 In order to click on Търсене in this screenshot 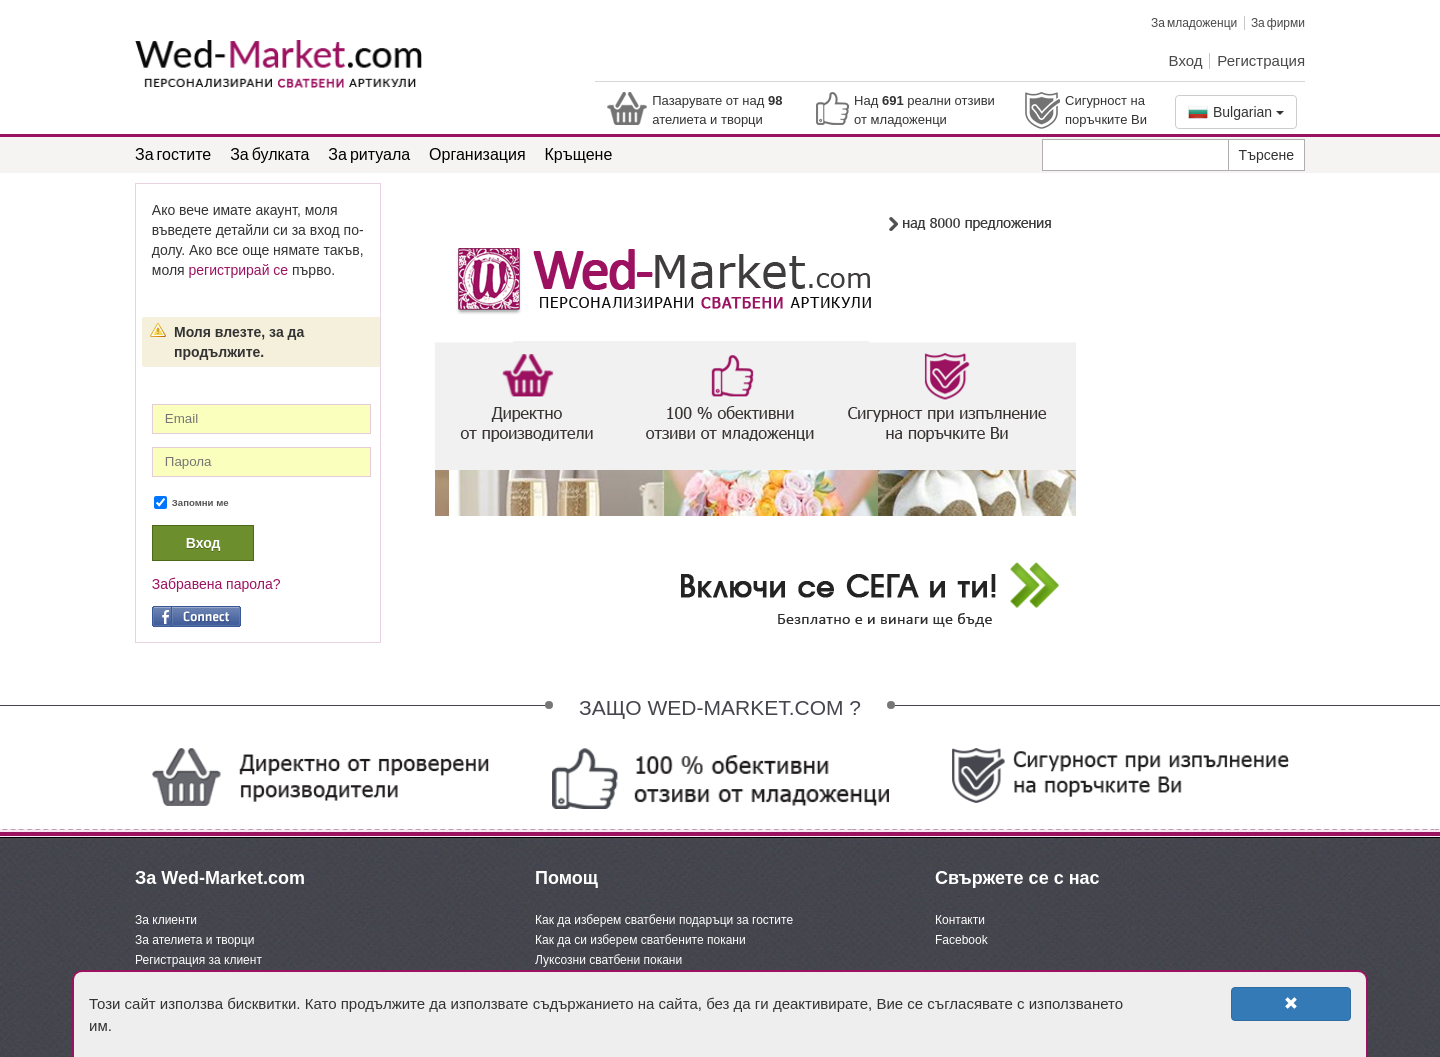, I will do `click(1266, 155)`.